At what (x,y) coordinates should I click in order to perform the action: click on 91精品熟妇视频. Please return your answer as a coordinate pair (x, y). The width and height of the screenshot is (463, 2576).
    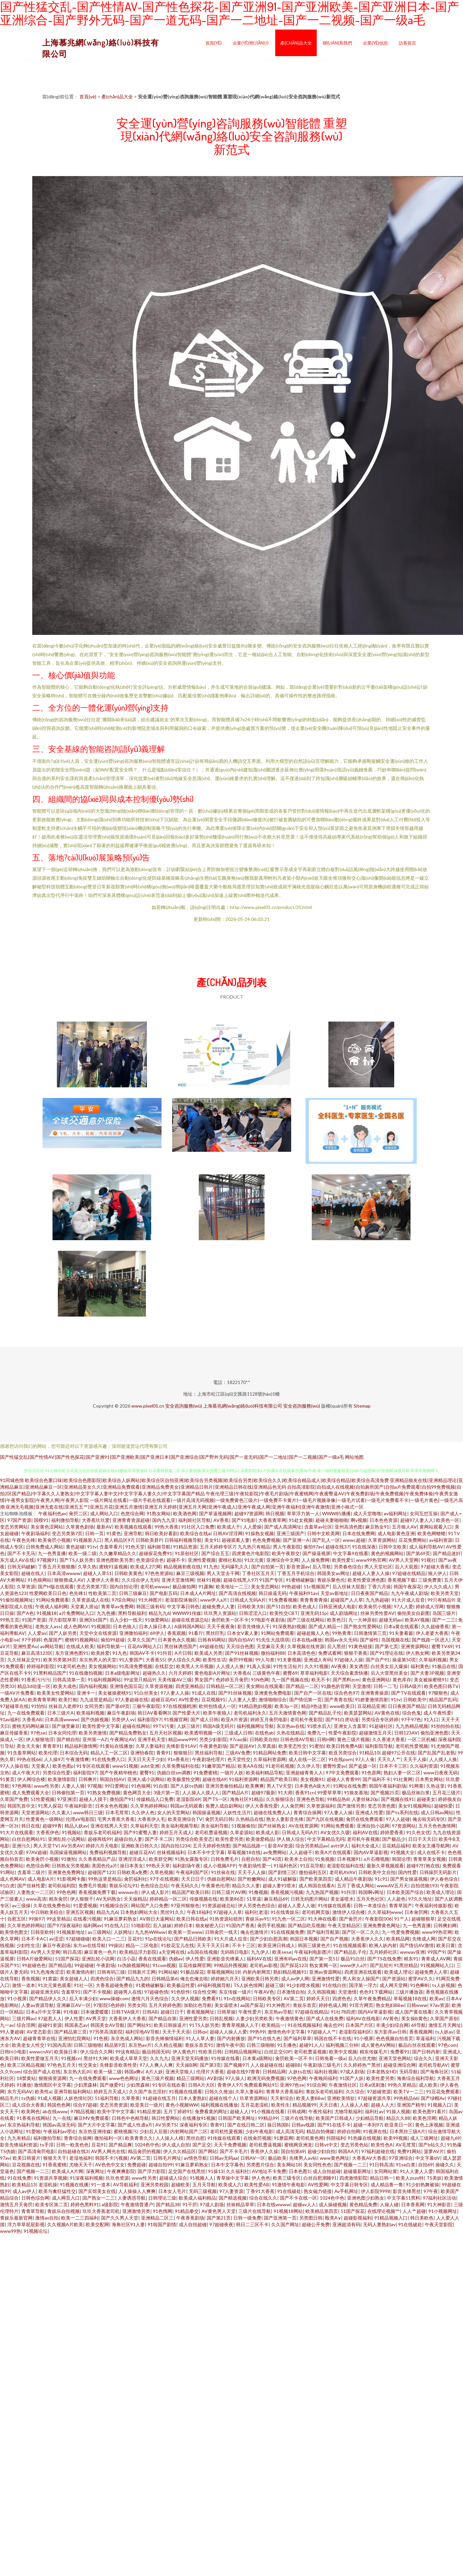
    Looking at the image, I should click on (255, 1706).